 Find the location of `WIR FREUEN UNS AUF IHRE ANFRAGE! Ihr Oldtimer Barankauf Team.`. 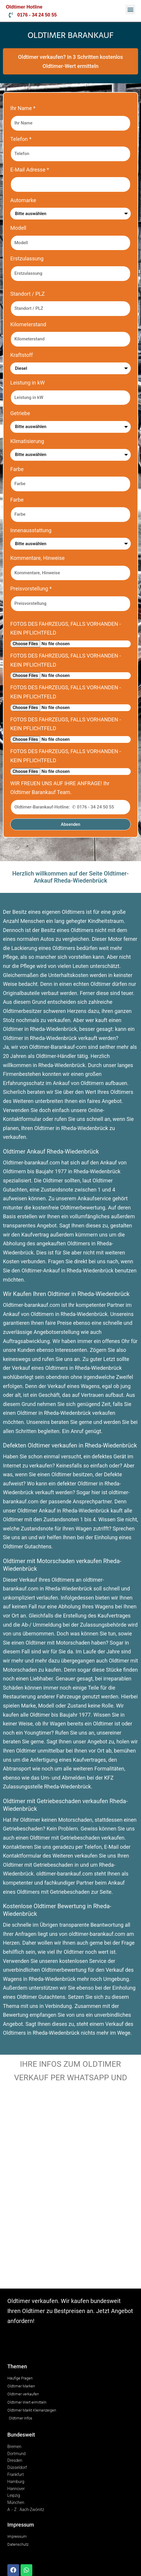

WIR FREUEN UNS AUF IHRE ANFRAGE! Ihr Oldtimer Barankauf Team. is located at coordinates (60, 788).